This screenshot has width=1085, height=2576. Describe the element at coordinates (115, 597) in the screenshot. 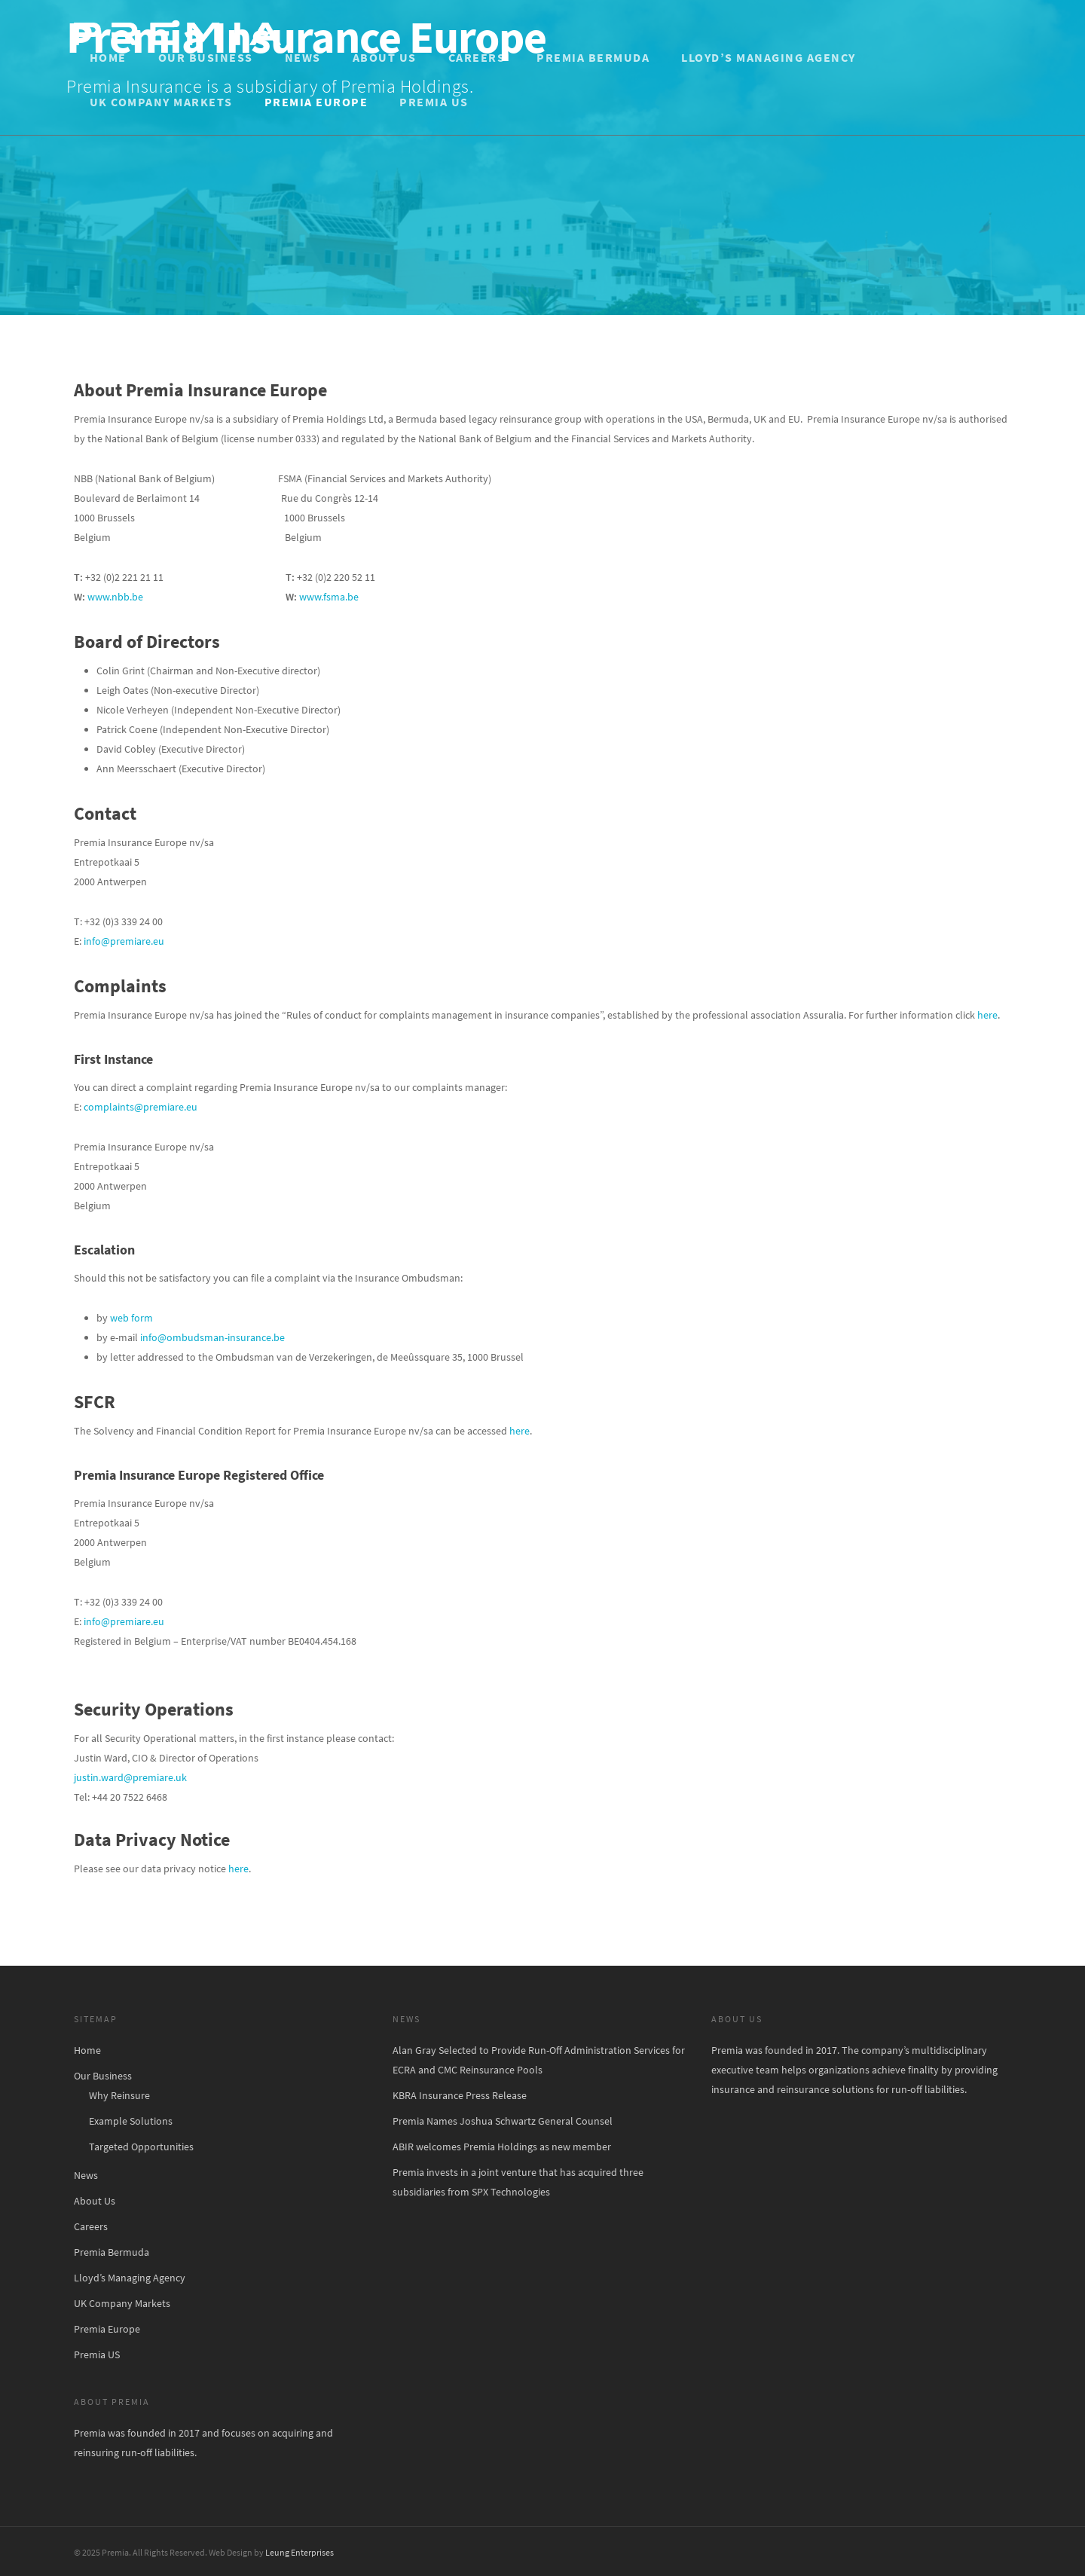

I see `www.nbb.be` at that location.